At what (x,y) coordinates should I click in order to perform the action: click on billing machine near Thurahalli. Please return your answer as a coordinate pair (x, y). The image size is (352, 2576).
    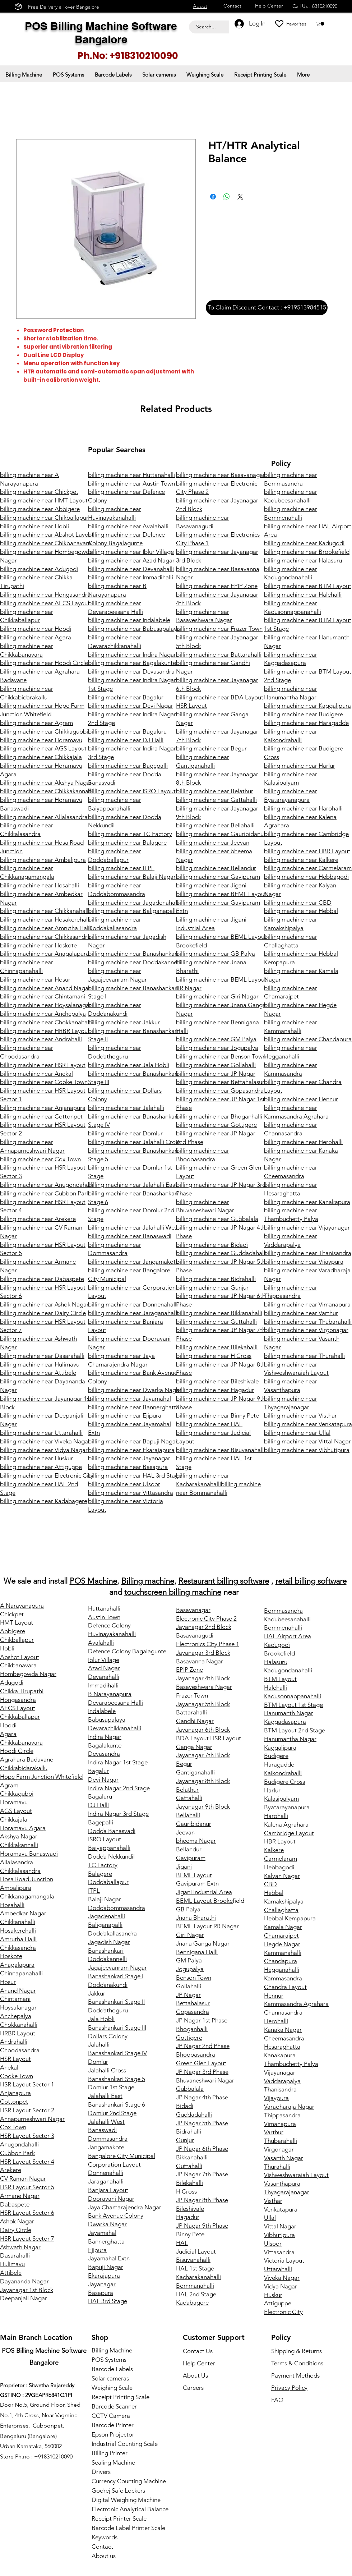
    Looking at the image, I should click on (304, 1355).